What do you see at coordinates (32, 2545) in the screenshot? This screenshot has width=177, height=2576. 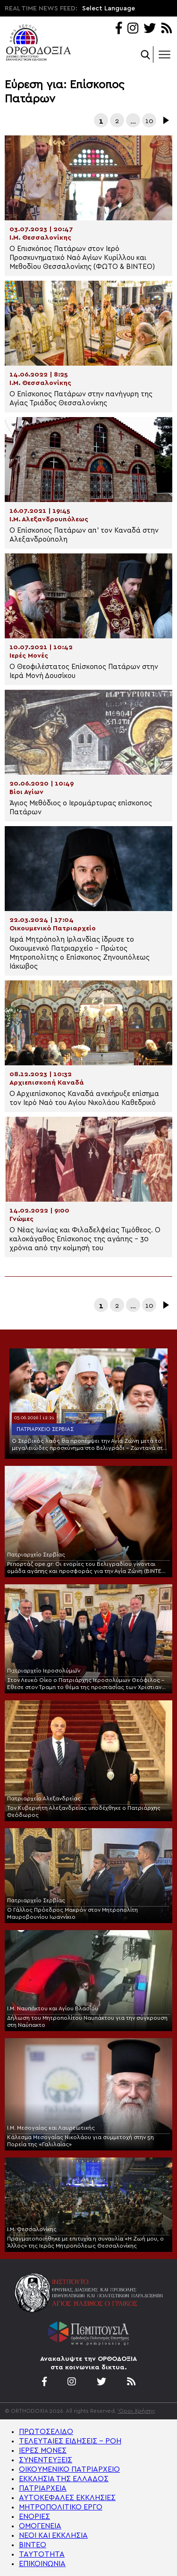 I see `ΒΙΝΤΕΟ` at bounding box center [32, 2545].